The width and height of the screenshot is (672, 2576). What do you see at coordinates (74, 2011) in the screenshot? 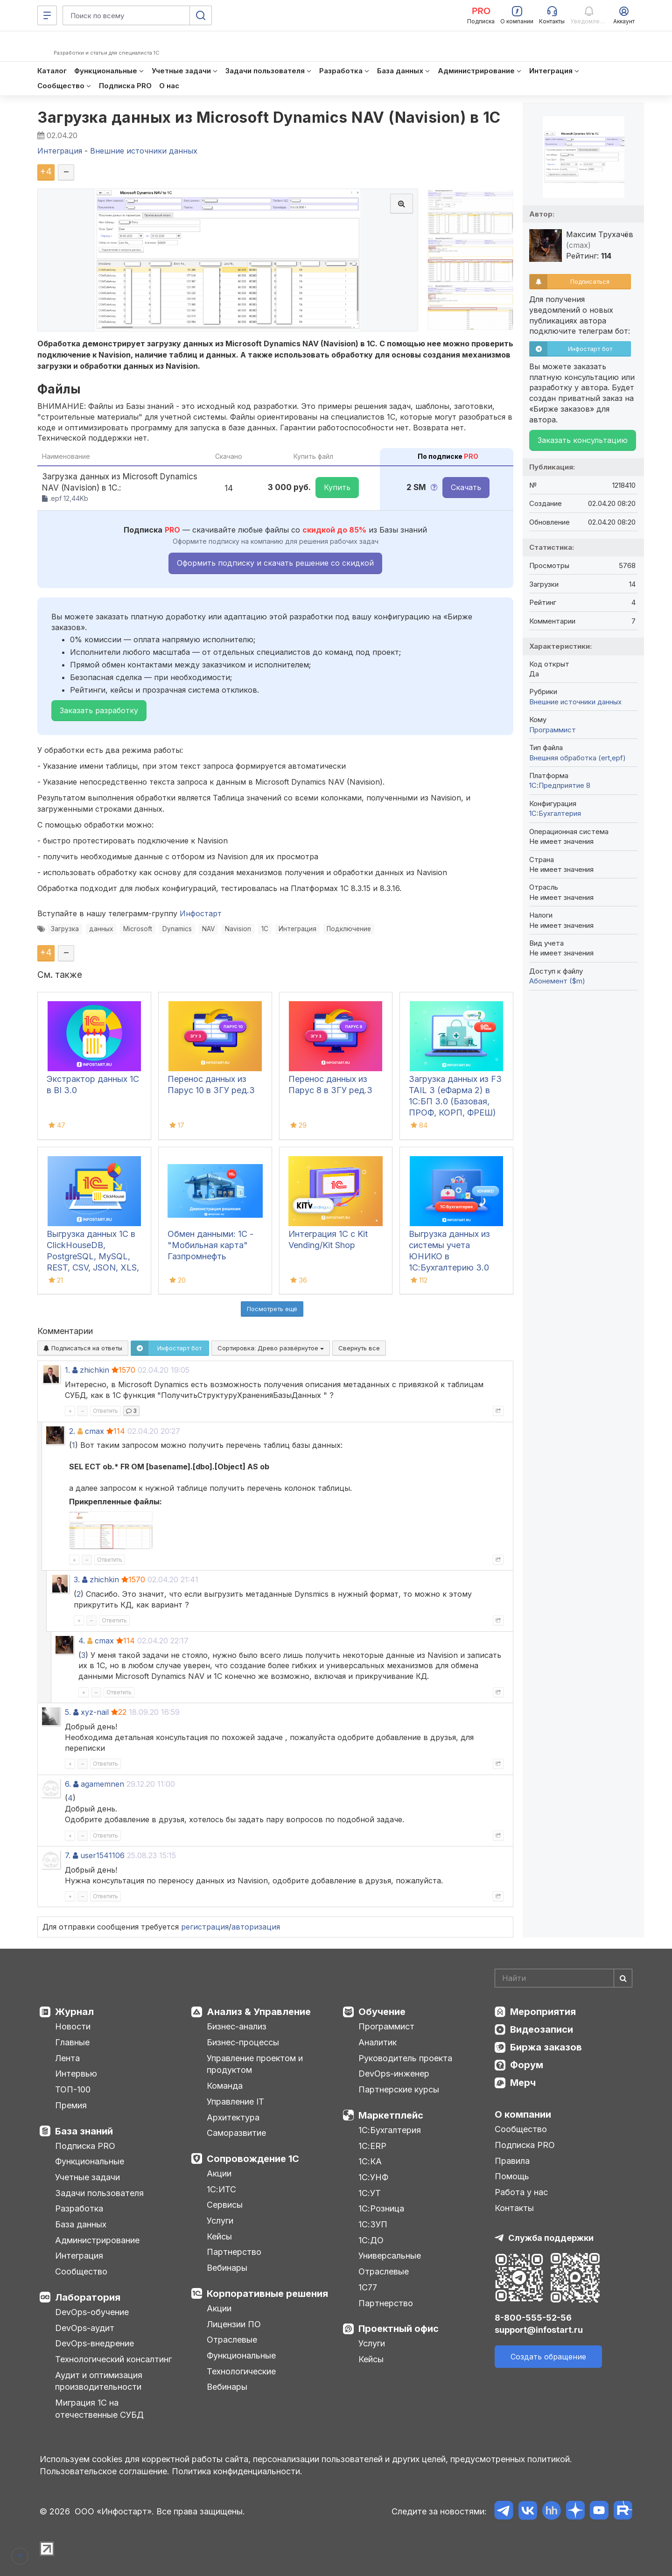
I see `Журнал` at bounding box center [74, 2011].